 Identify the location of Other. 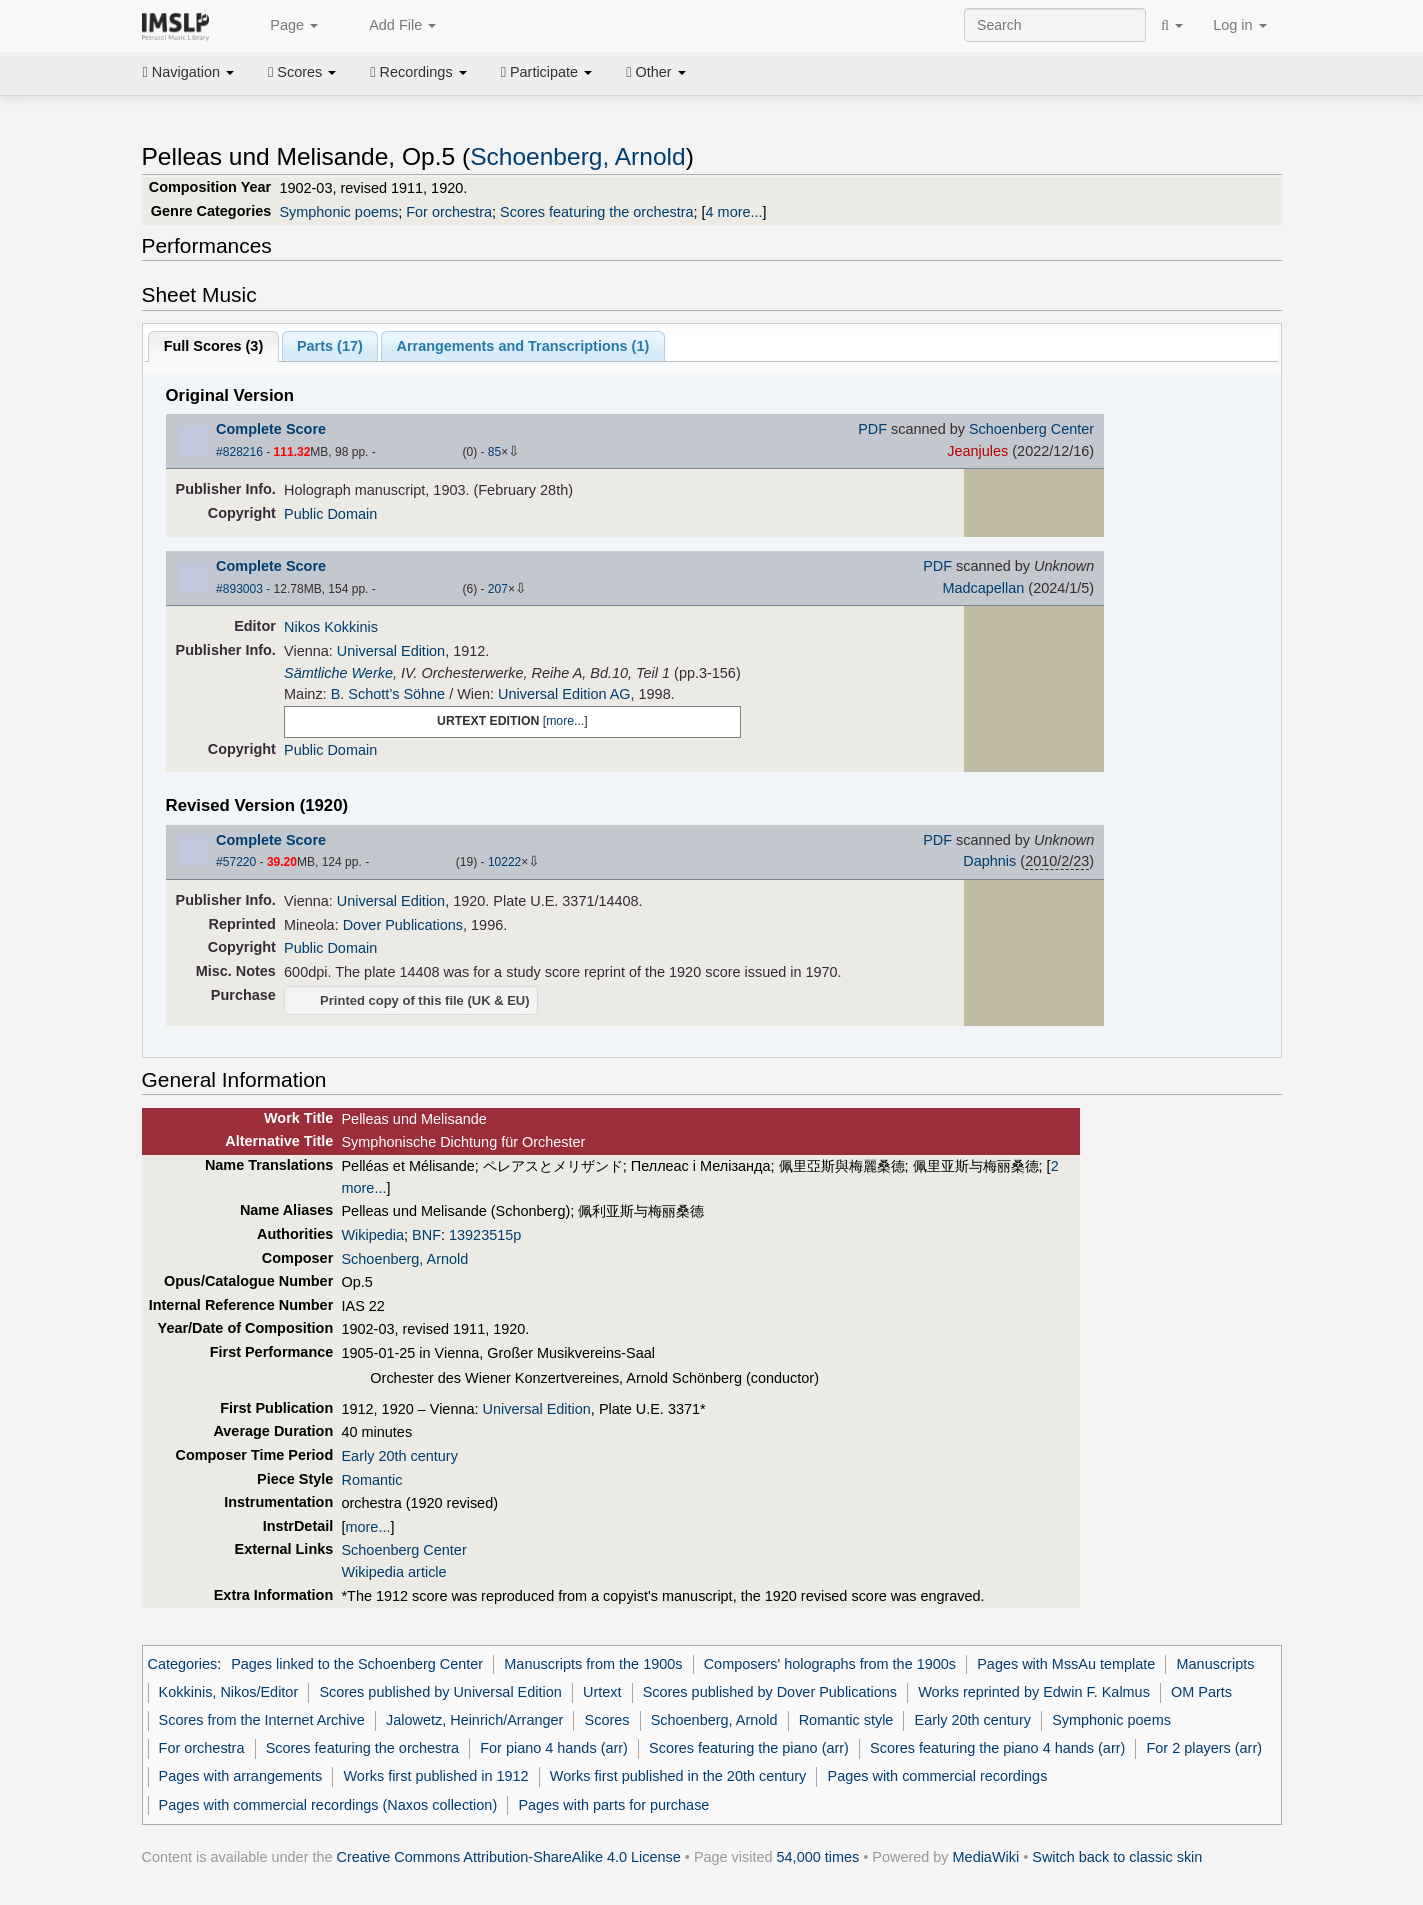
(655, 72).